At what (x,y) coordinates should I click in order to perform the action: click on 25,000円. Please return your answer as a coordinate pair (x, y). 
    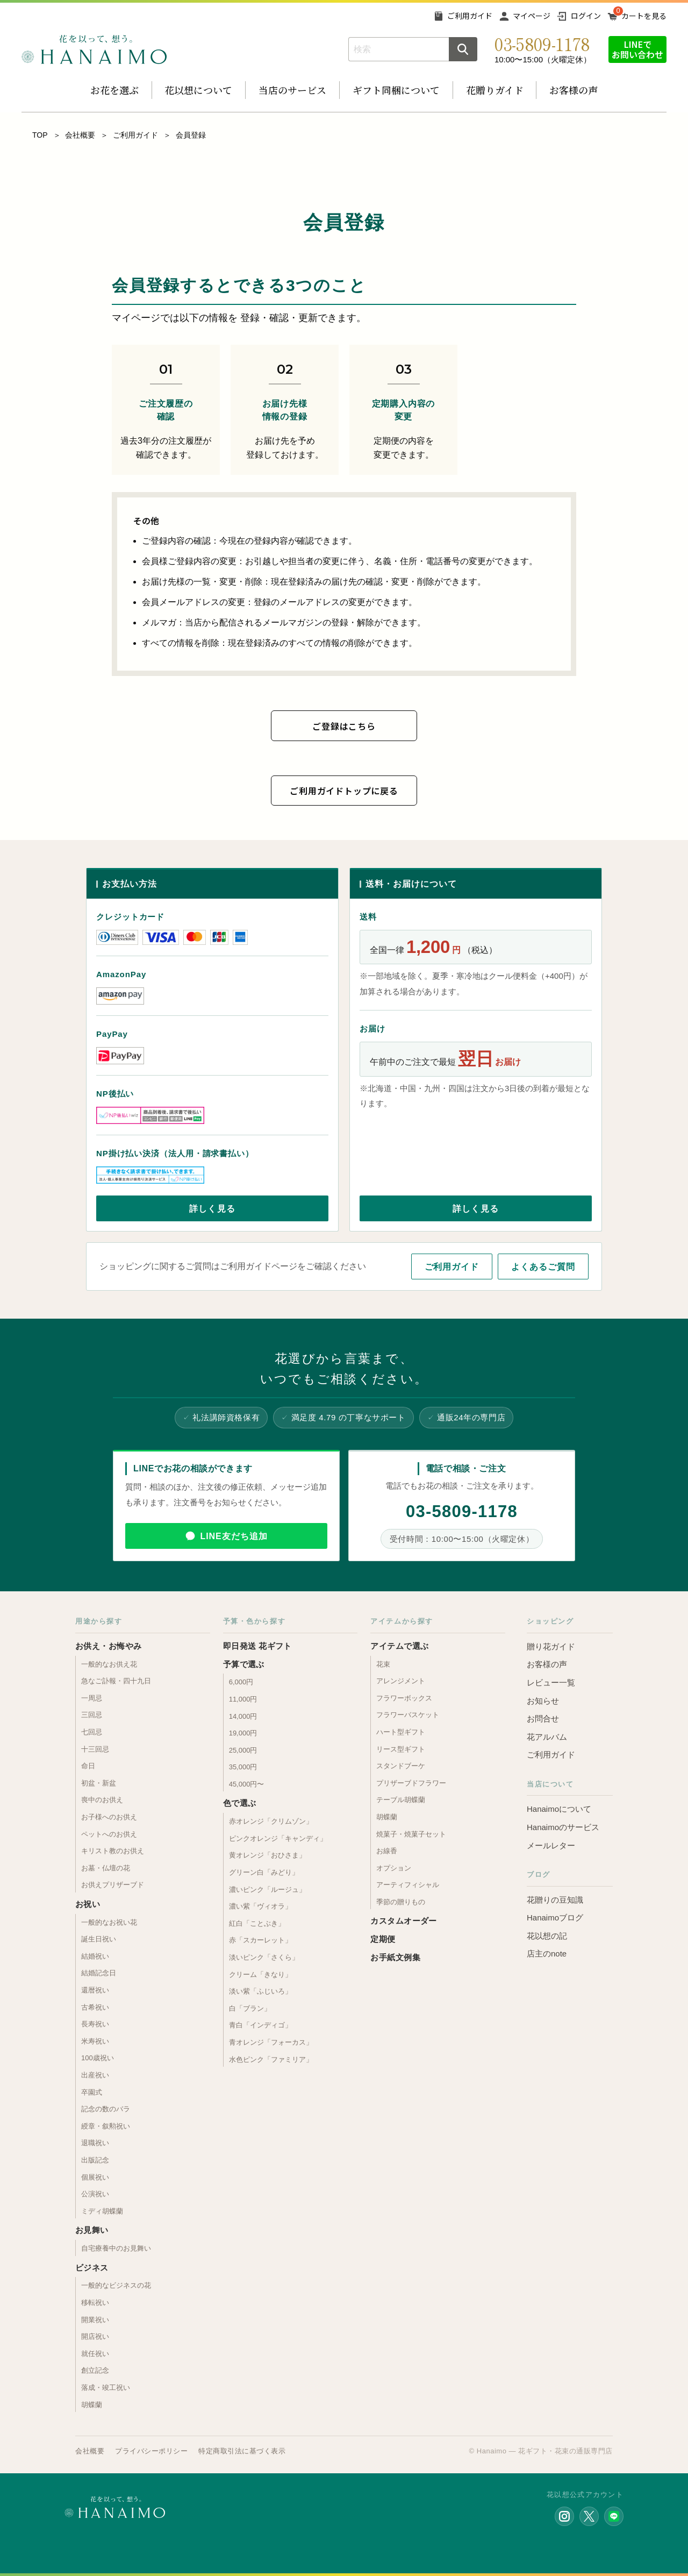
    Looking at the image, I should click on (243, 1750).